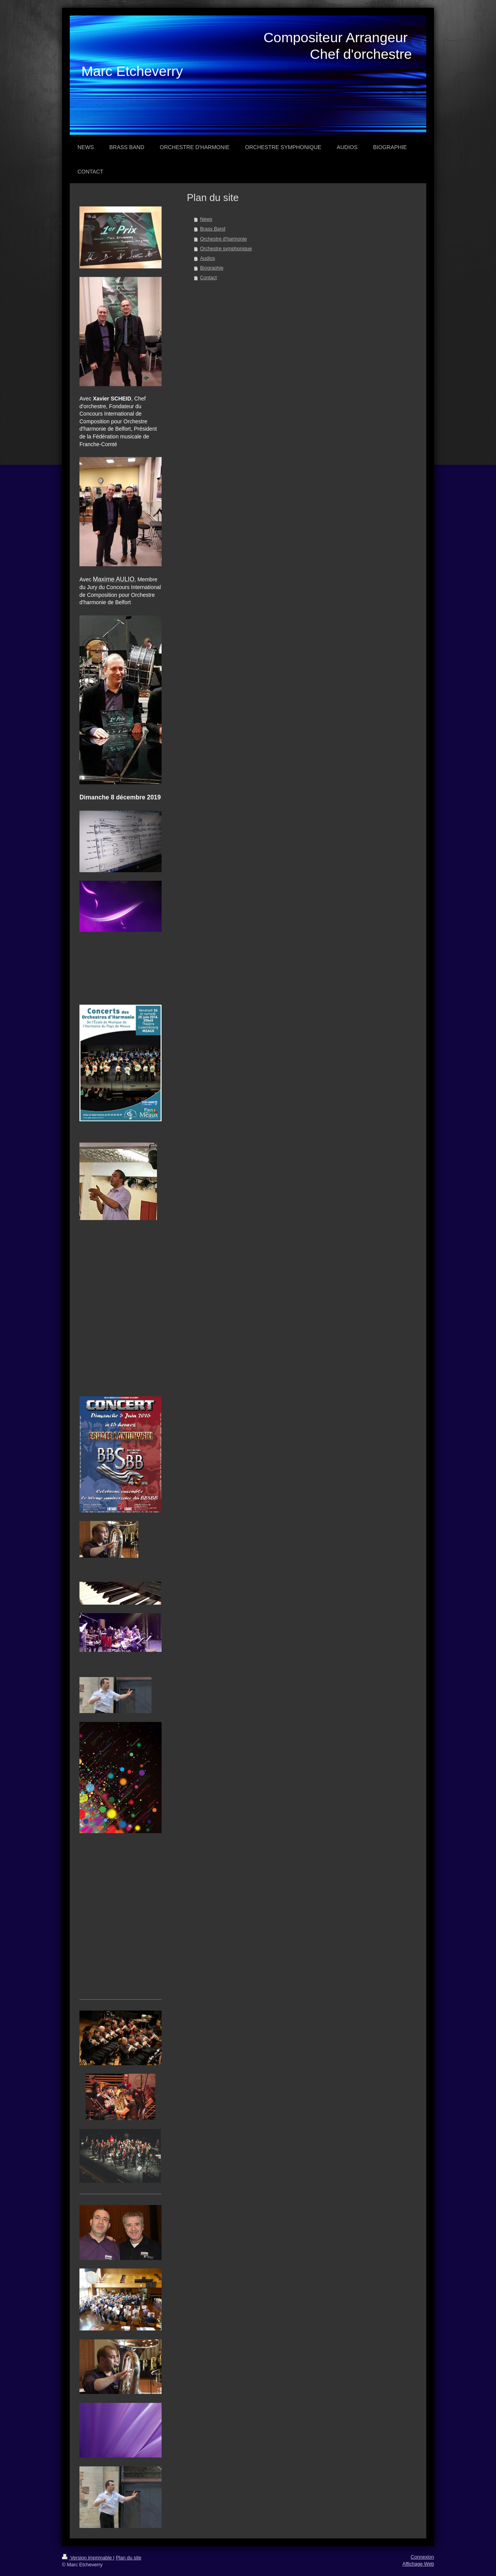 The width and height of the screenshot is (496, 2576). What do you see at coordinates (211, 268) in the screenshot?
I see `Biographie` at bounding box center [211, 268].